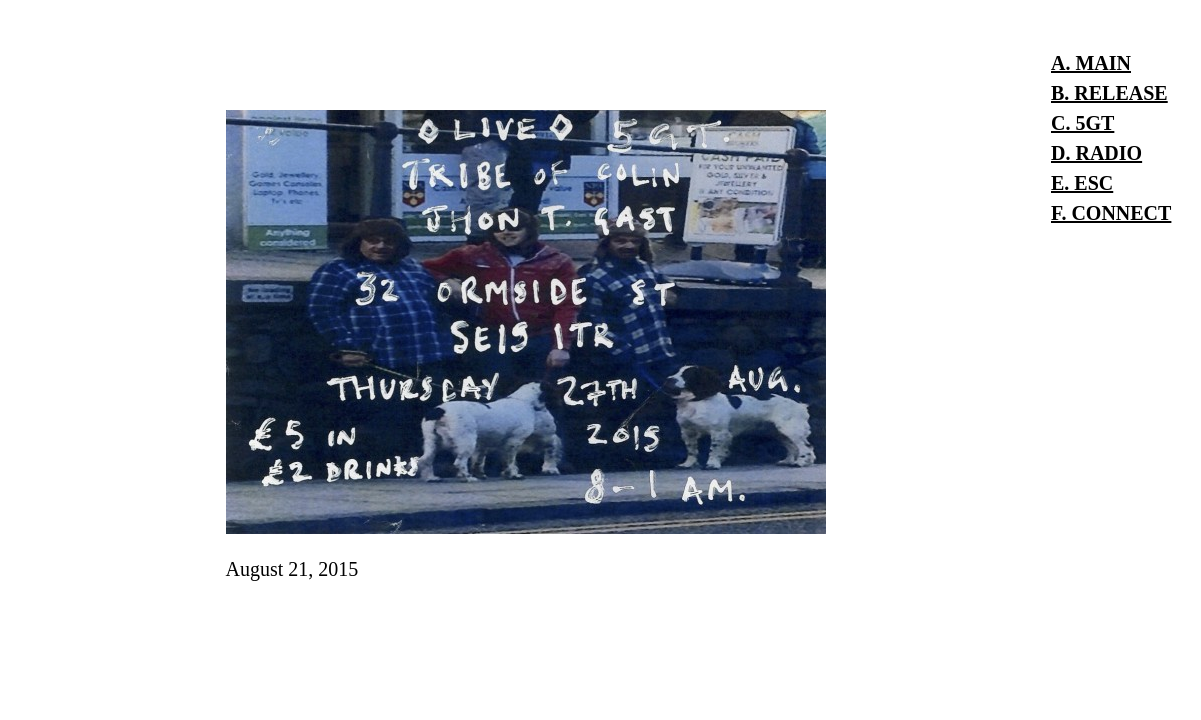 This screenshot has height=720, width=1201. I want to click on E. ESC, so click(1082, 183).